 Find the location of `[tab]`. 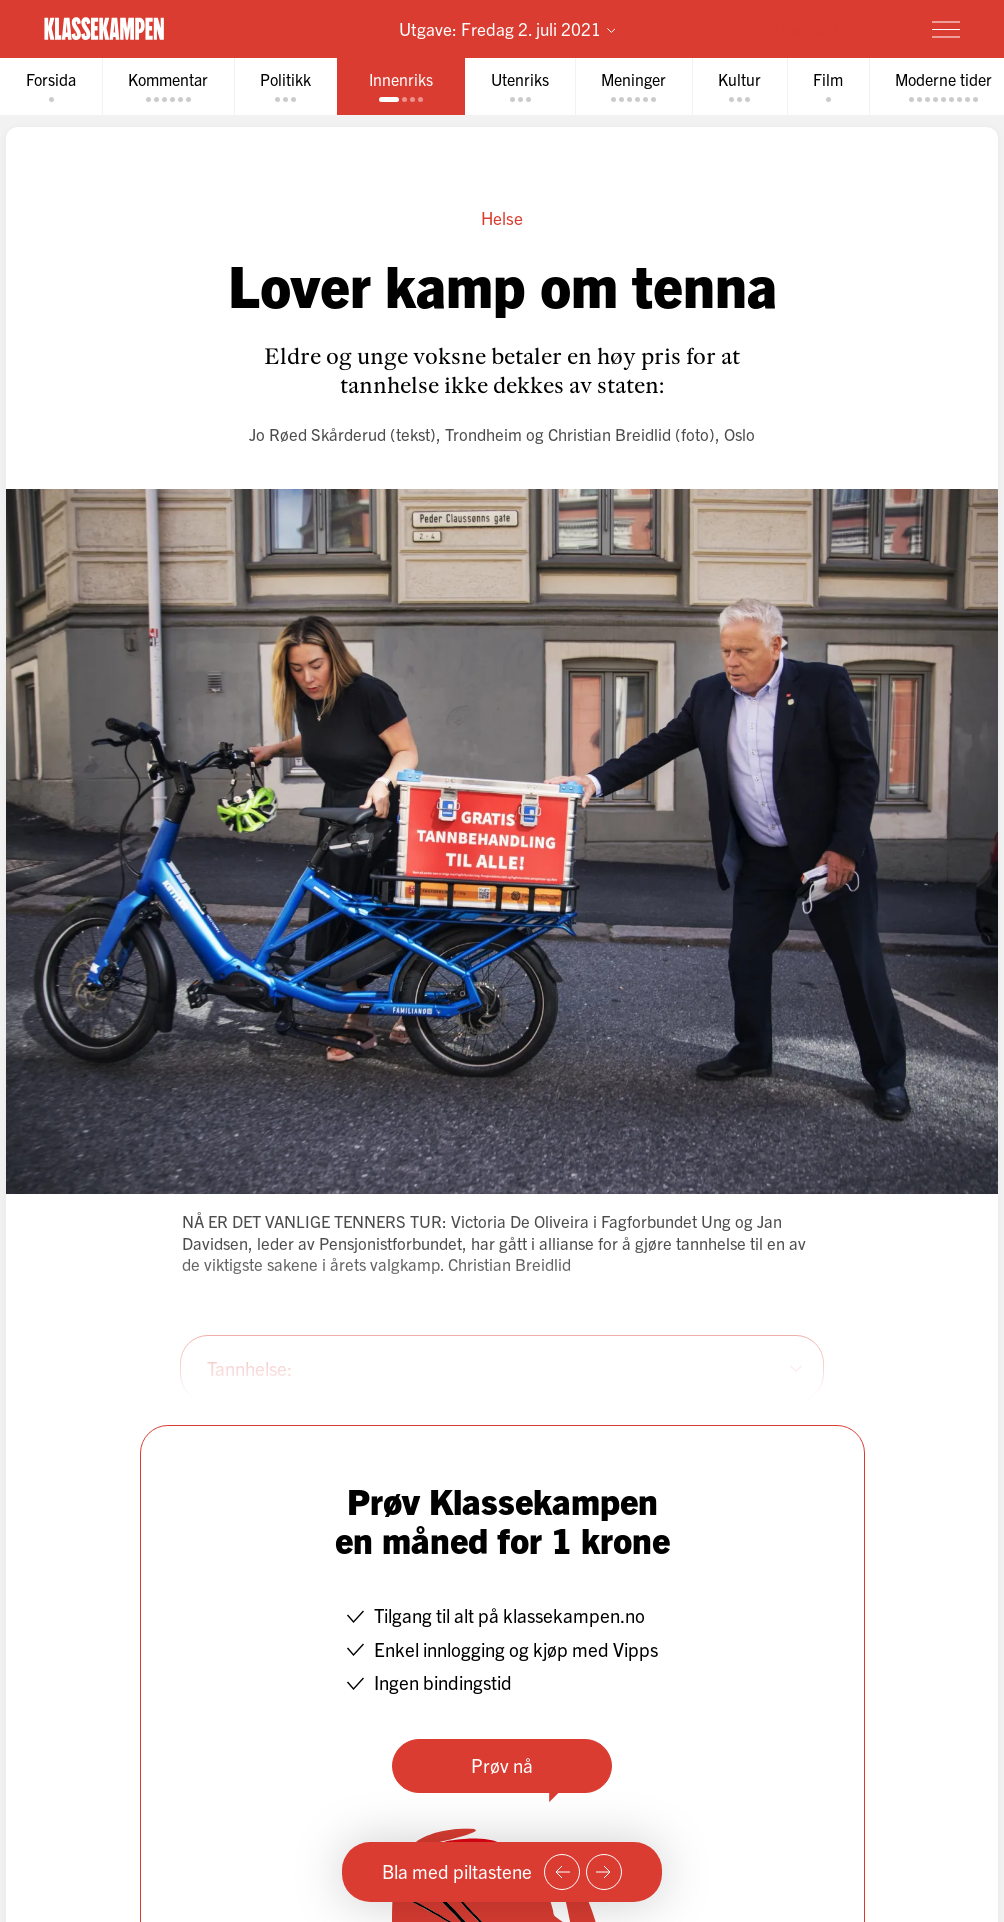

[tab] is located at coordinates (51, 86).